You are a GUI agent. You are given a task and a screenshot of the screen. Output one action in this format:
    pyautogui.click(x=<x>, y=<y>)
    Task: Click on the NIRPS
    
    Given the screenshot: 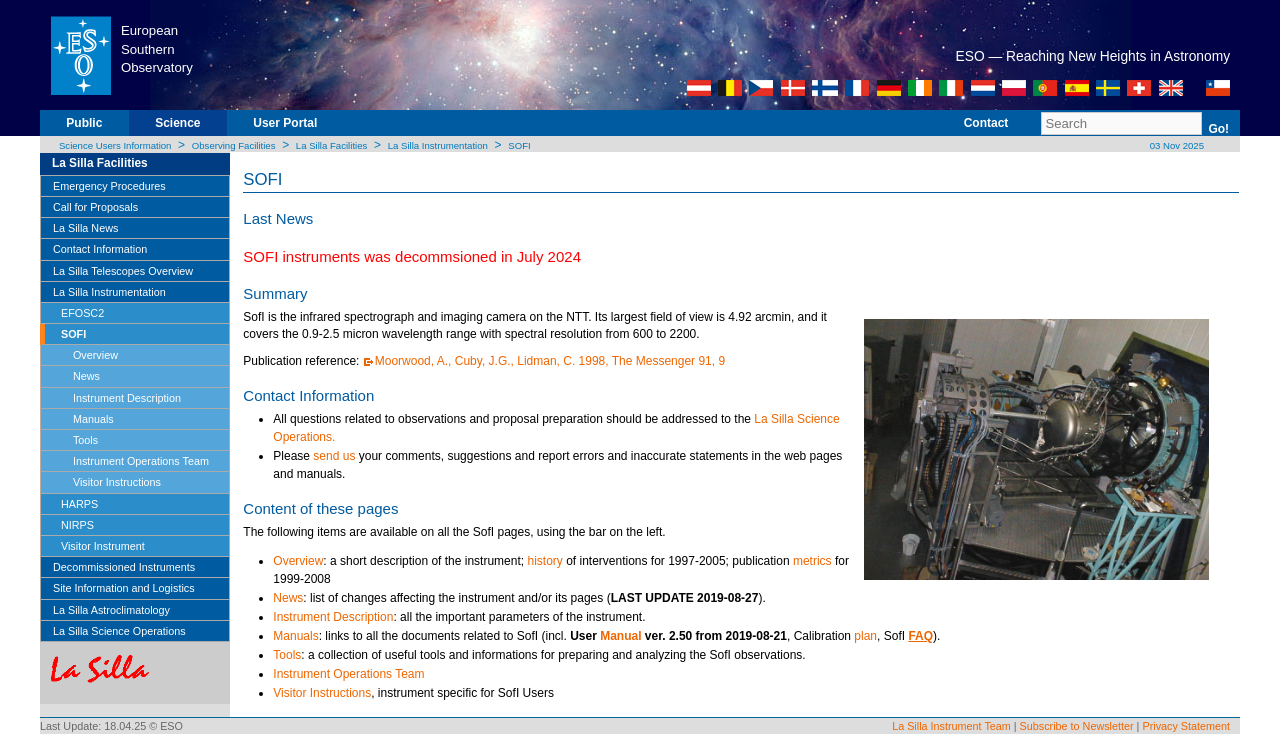 What is the action you would take?
    pyautogui.click(x=77, y=525)
    